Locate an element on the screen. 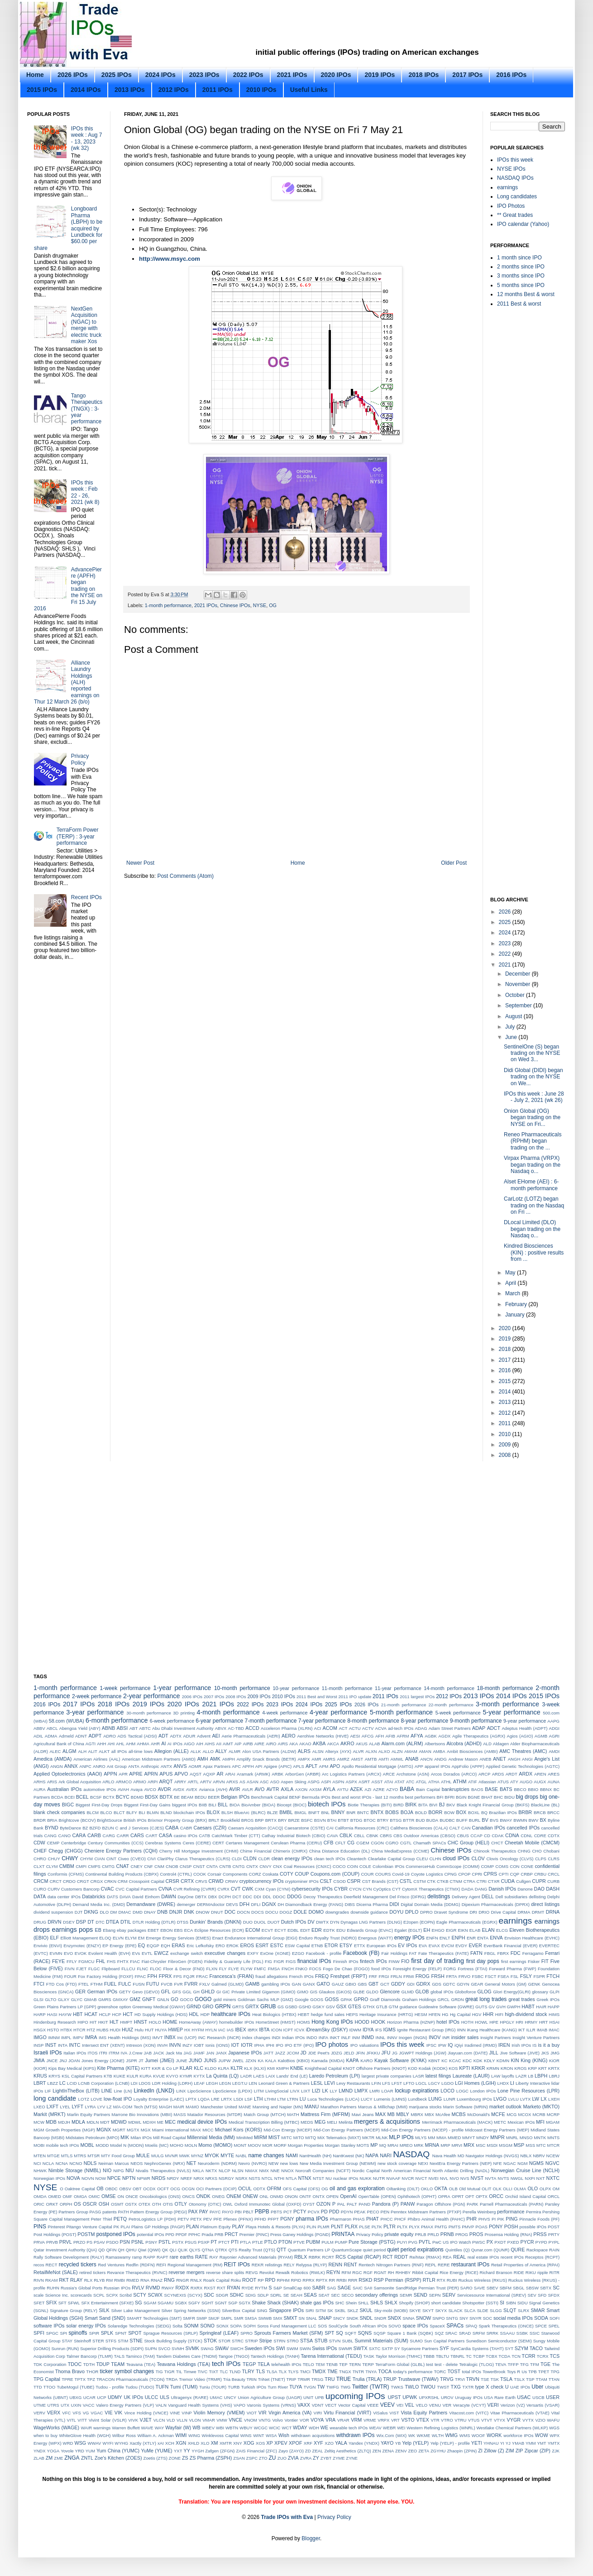 The image size is (593, 2576). FRLN is located at coordinates (396, 1976).